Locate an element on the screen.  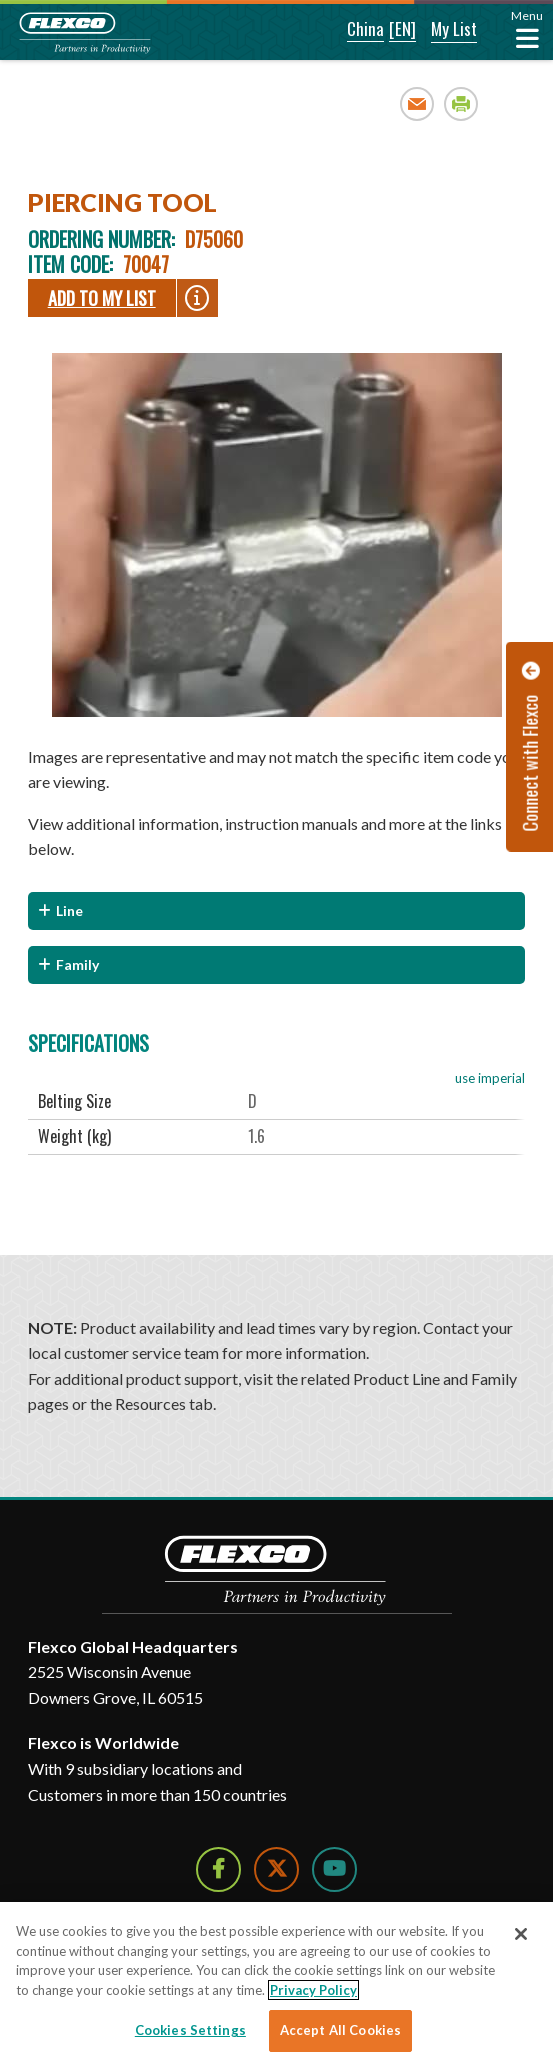
[Follow Us on Twitter] is located at coordinates (276, 1869).